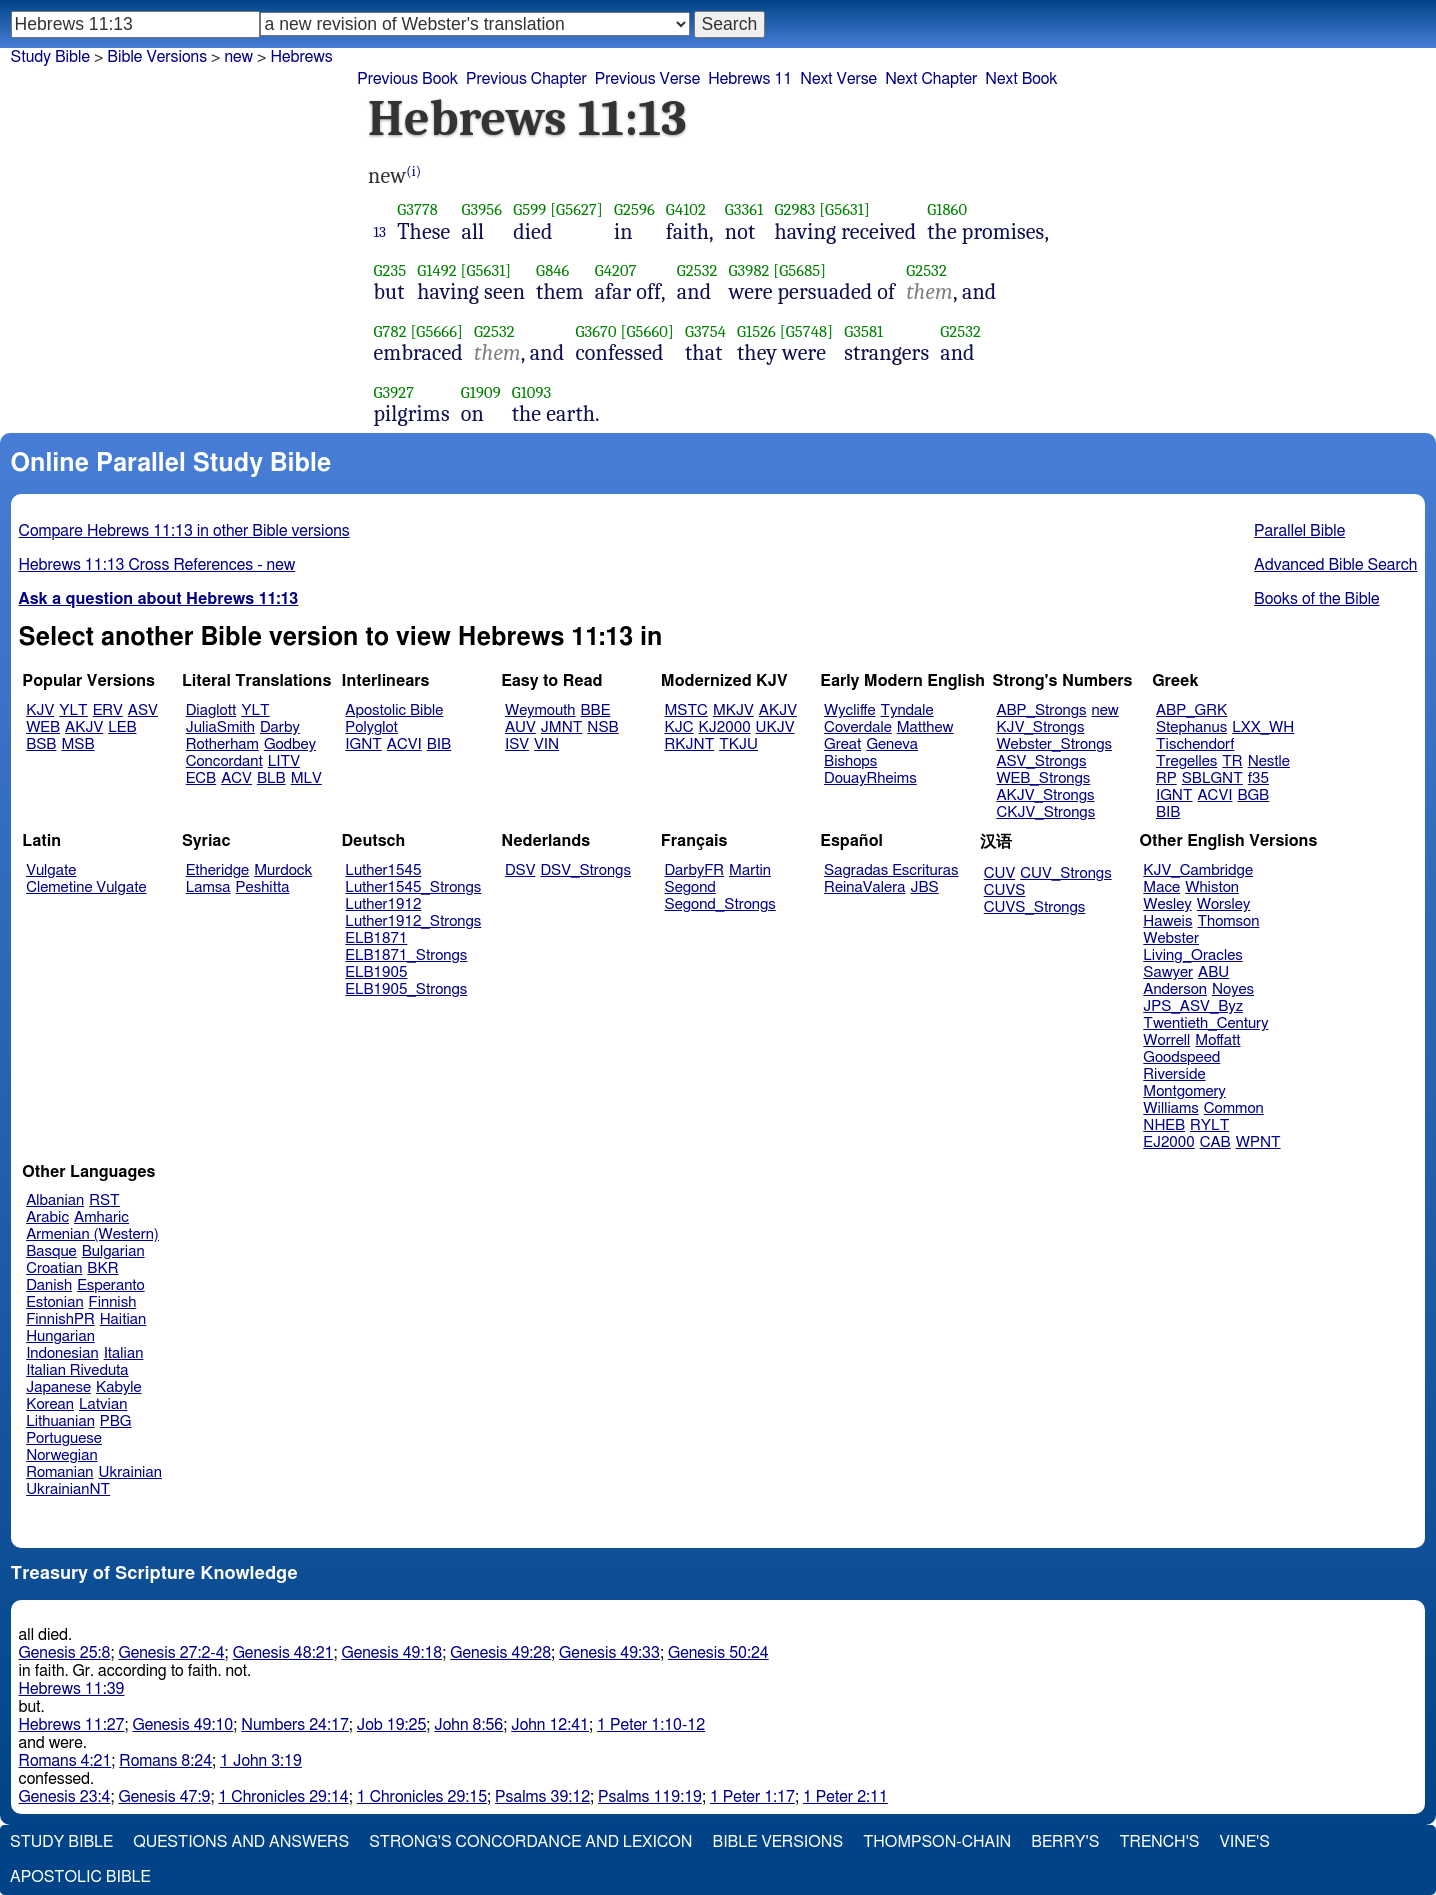 This screenshot has width=1436, height=1895. What do you see at coordinates (1213, 972) in the screenshot?
I see `ABU` at bounding box center [1213, 972].